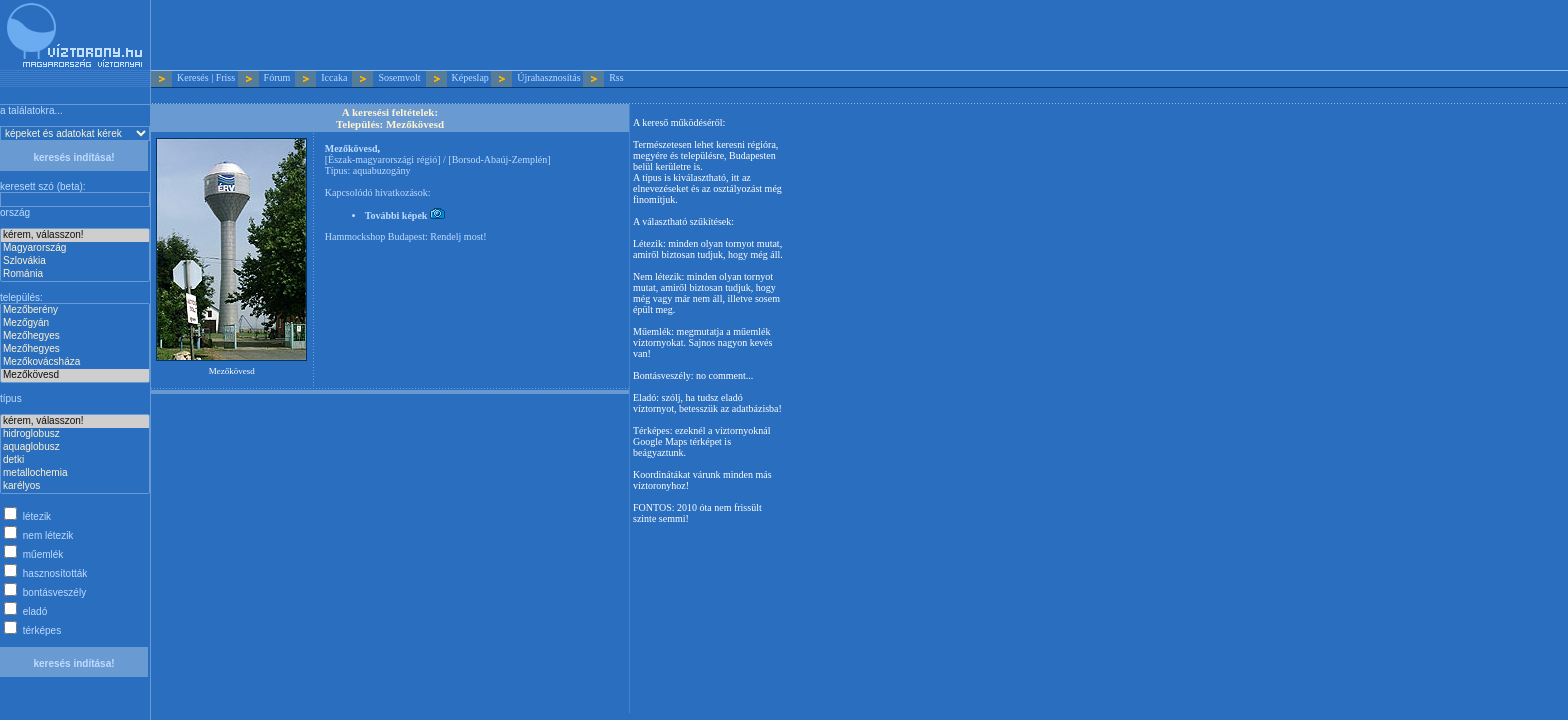  I want to click on Szlovákia, so click(75, 261).